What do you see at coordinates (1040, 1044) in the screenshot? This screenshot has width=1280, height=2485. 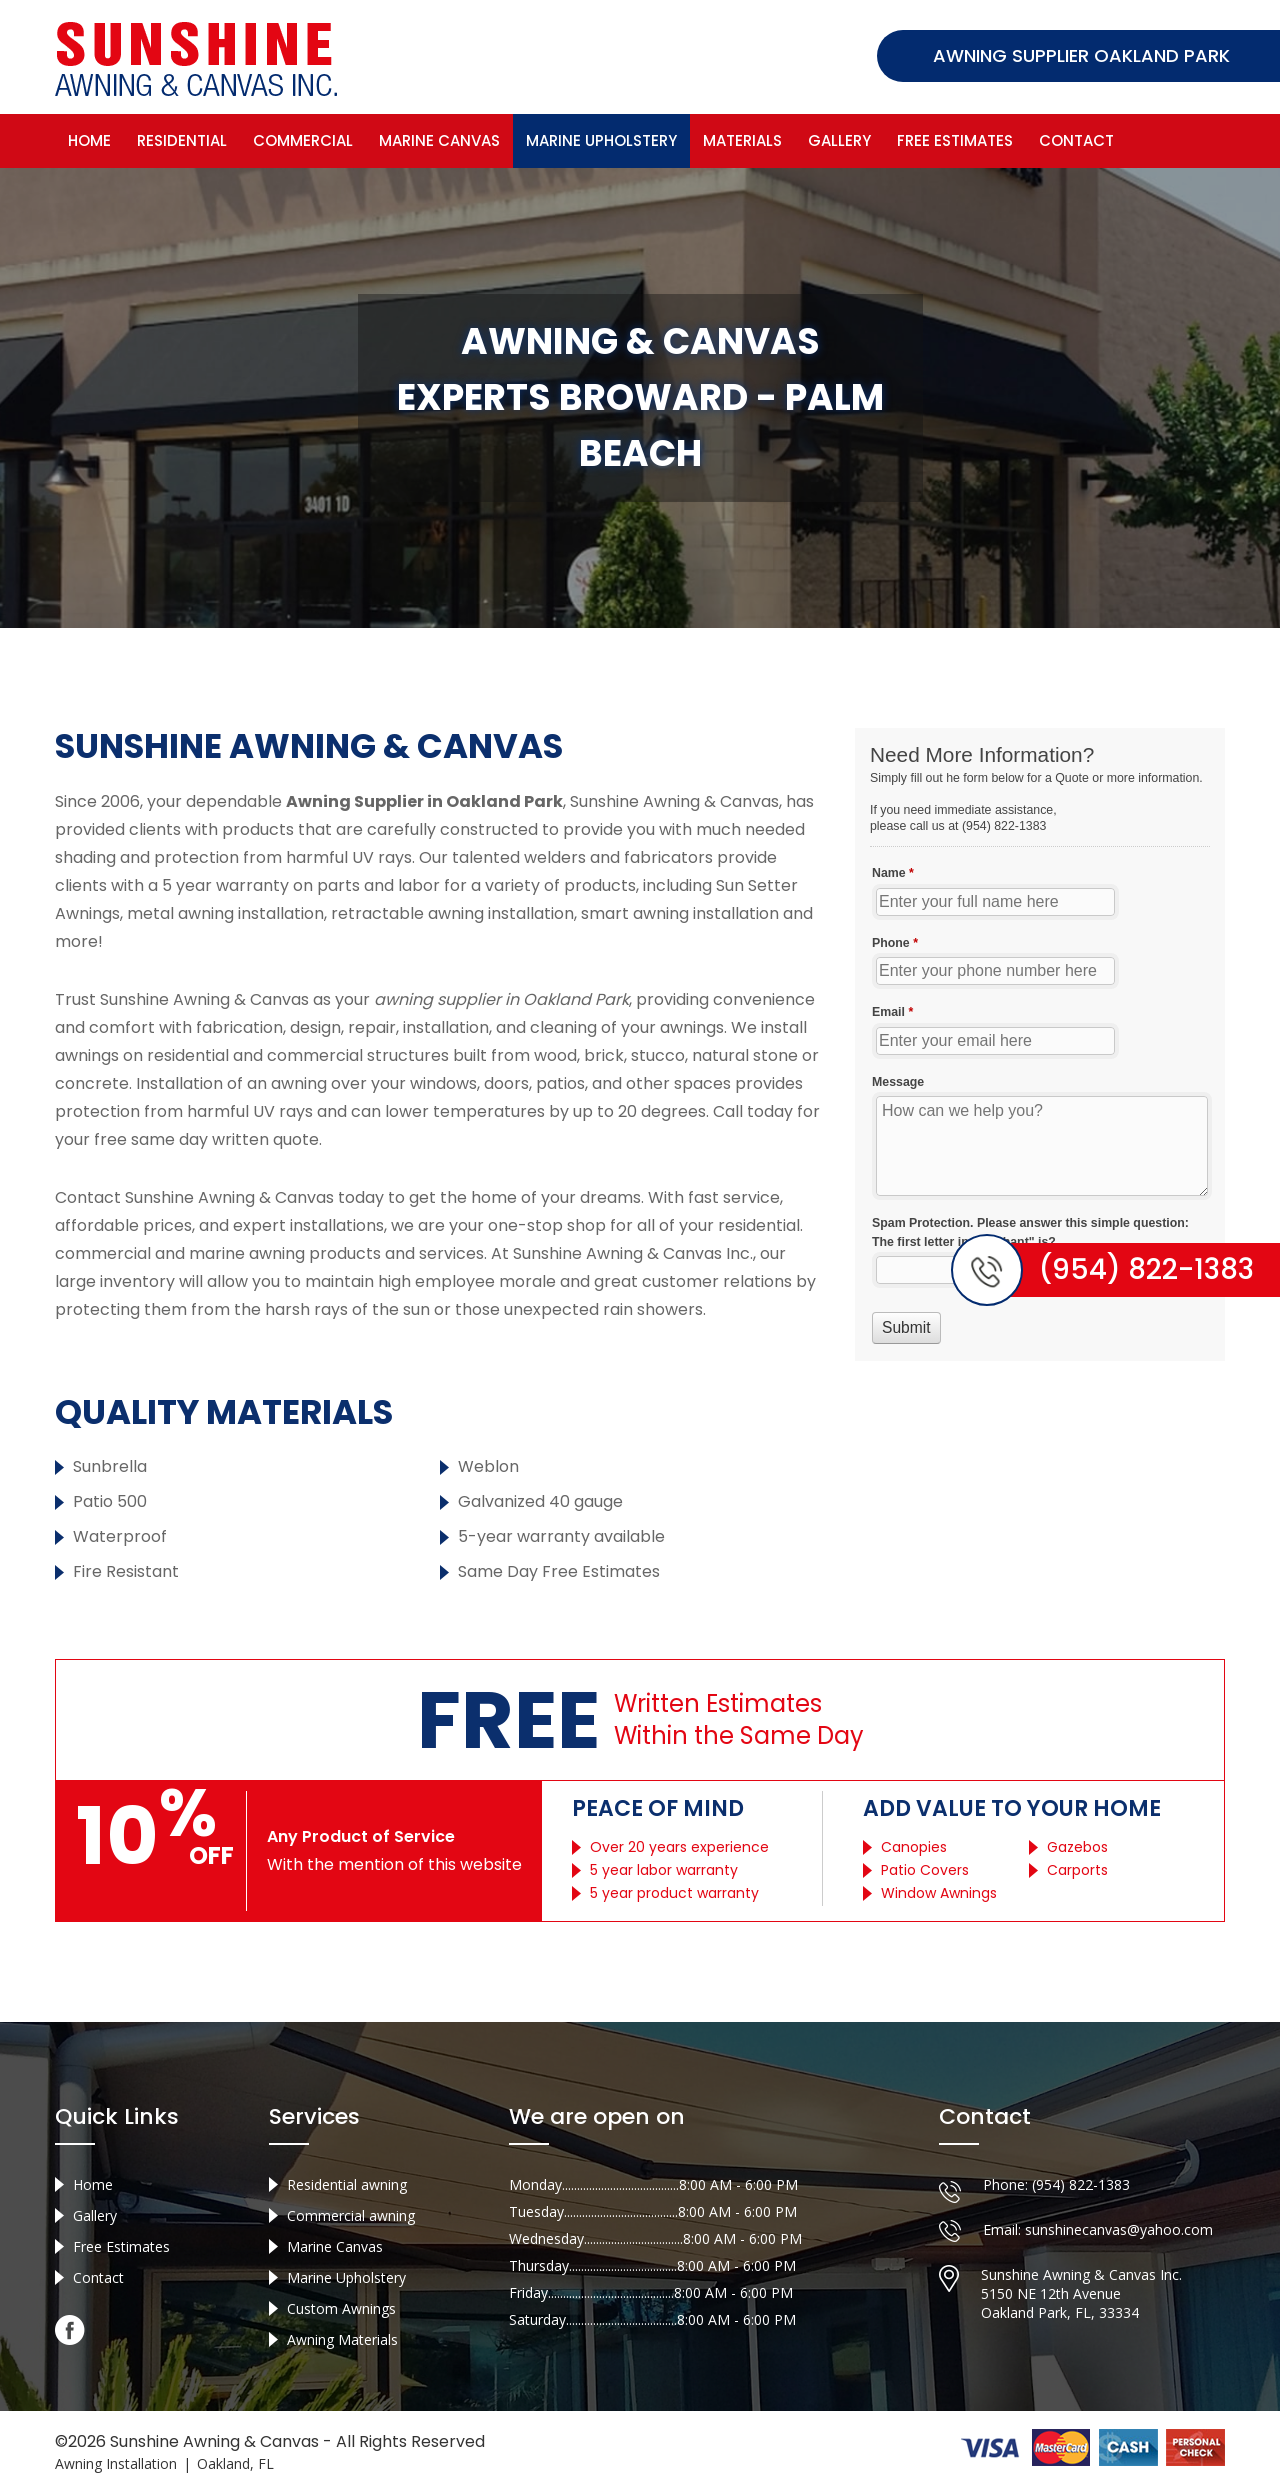 I see `<a href="//sunshineawningcanvas.com/mform/embed.php?id=10632">View Form</a>` at bounding box center [1040, 1044].